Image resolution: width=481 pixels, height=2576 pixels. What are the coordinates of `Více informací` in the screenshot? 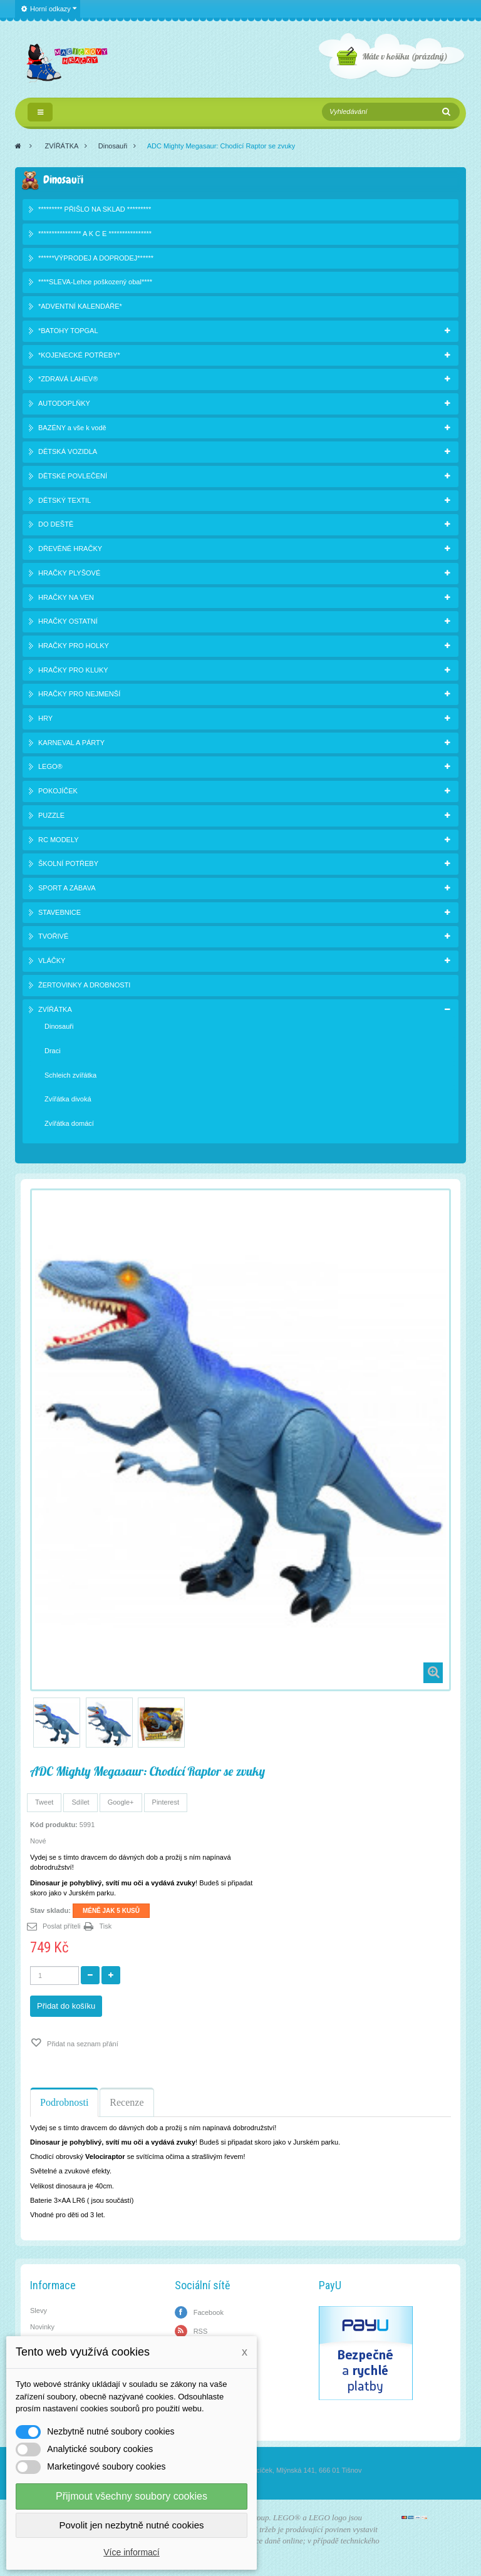 It's located at (131, 2552).